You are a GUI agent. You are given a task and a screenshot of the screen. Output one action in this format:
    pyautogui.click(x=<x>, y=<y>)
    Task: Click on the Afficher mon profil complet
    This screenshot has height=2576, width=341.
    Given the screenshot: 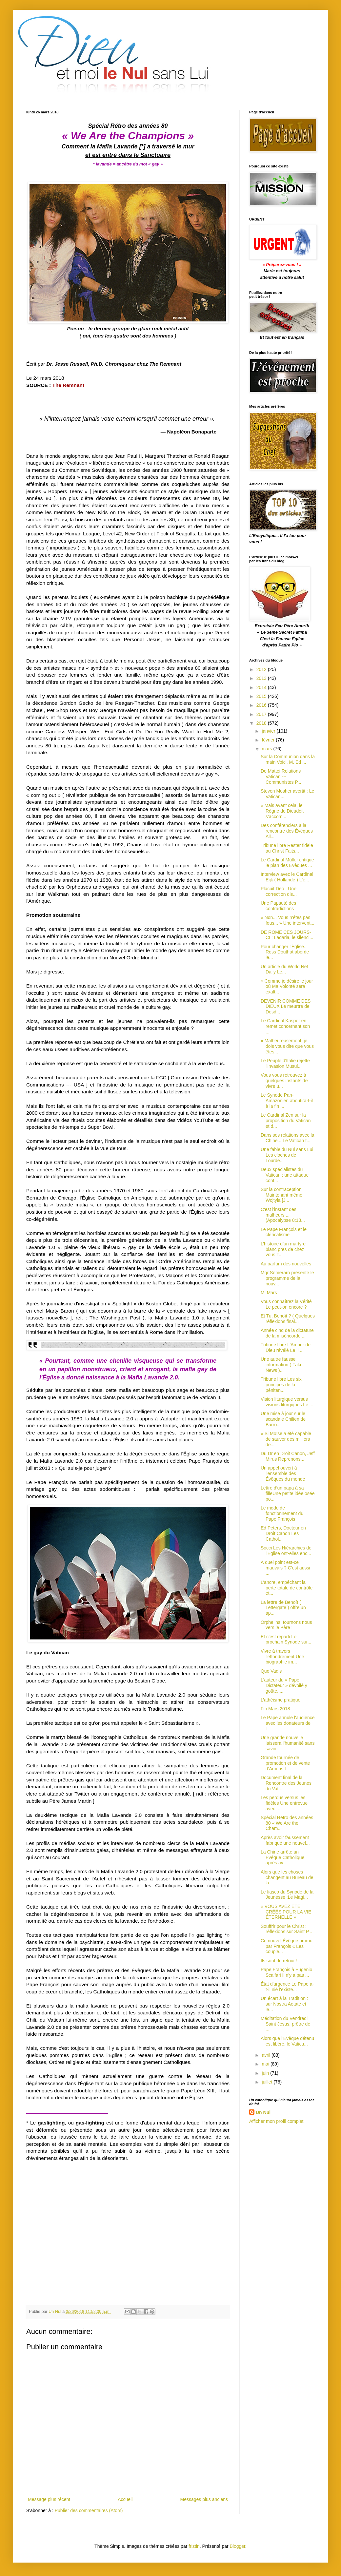 What is the action you would take?
    pyautogui.click(x=276, y=2121)
    